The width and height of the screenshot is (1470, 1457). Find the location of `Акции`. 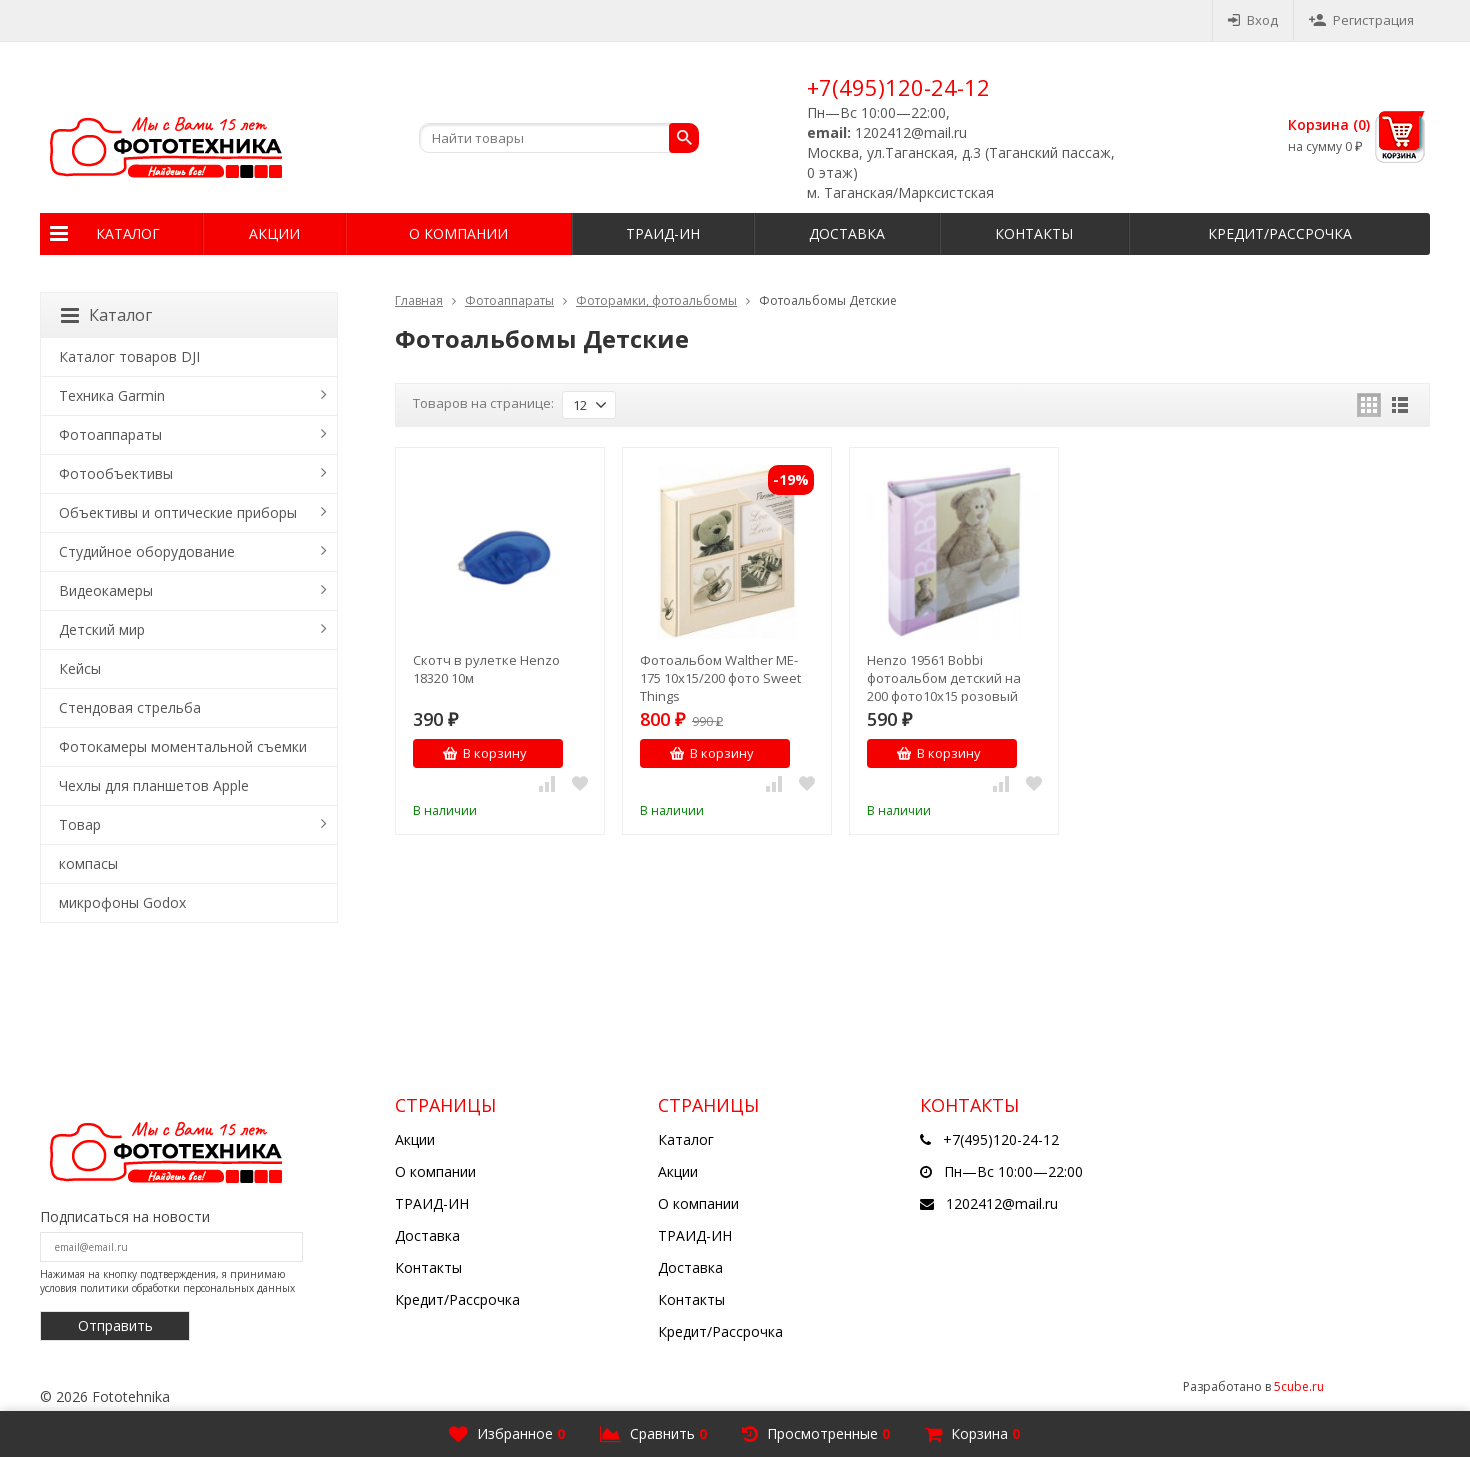

Акции is located at coordinates (274, 233).